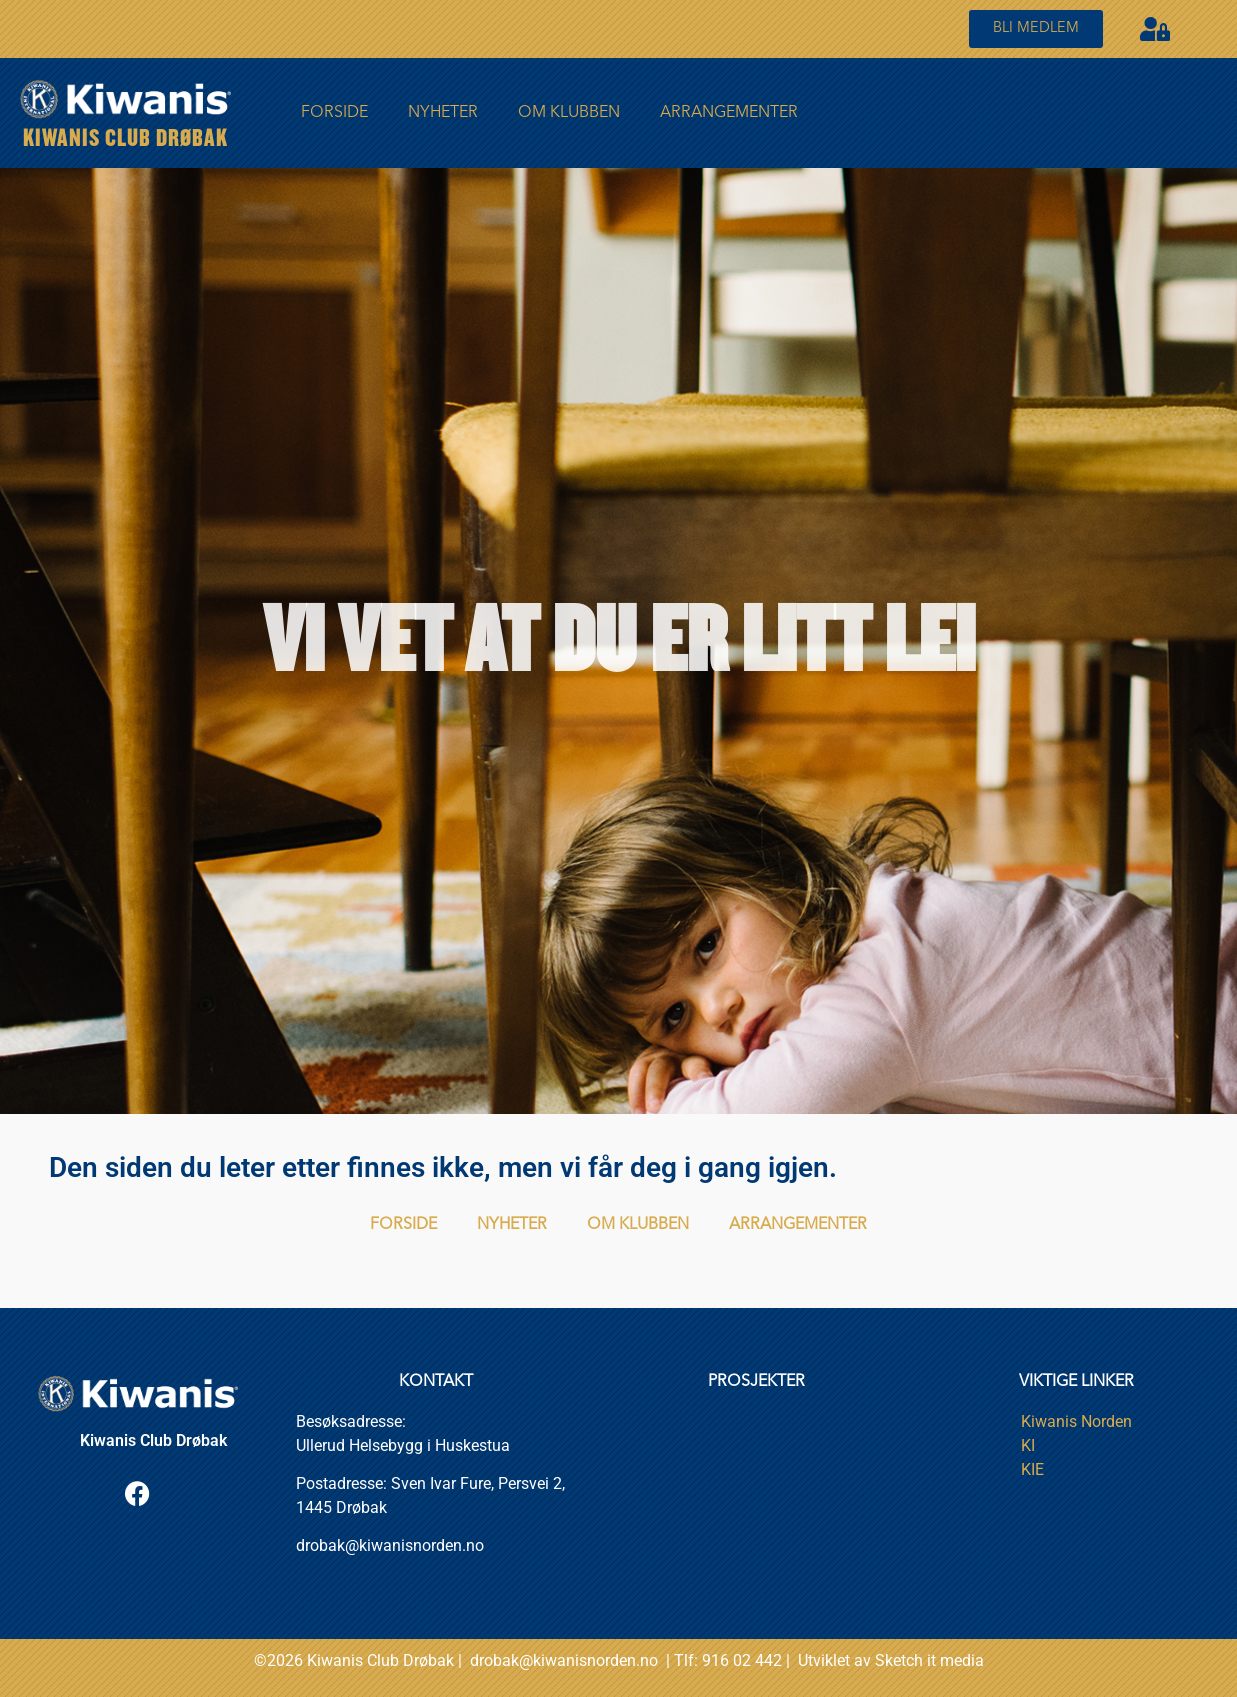 The image size is (1237, 1697). I want to click on Arrangementer, so click(729, 113).